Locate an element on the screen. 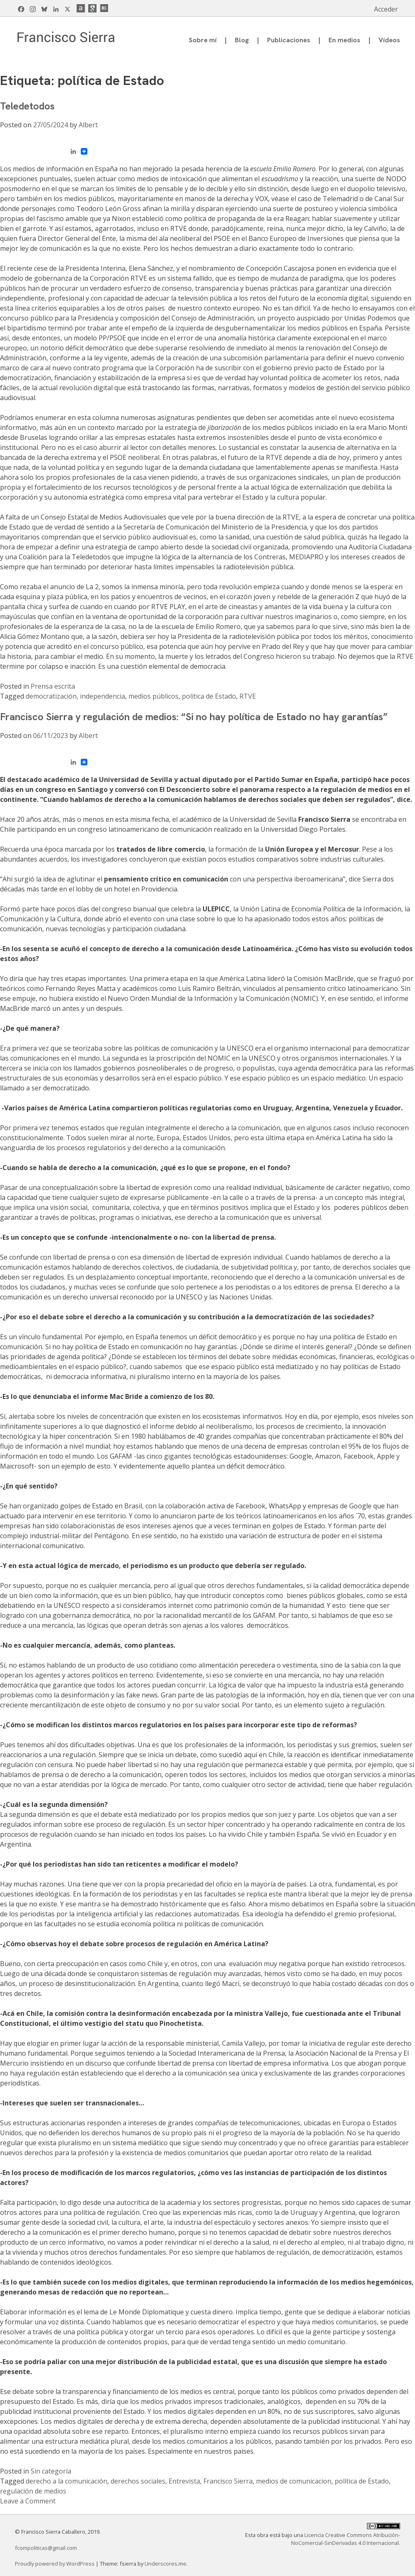 This screenshot has width=415, height=2576. Teledetodos is located at coordinates (27, 106).